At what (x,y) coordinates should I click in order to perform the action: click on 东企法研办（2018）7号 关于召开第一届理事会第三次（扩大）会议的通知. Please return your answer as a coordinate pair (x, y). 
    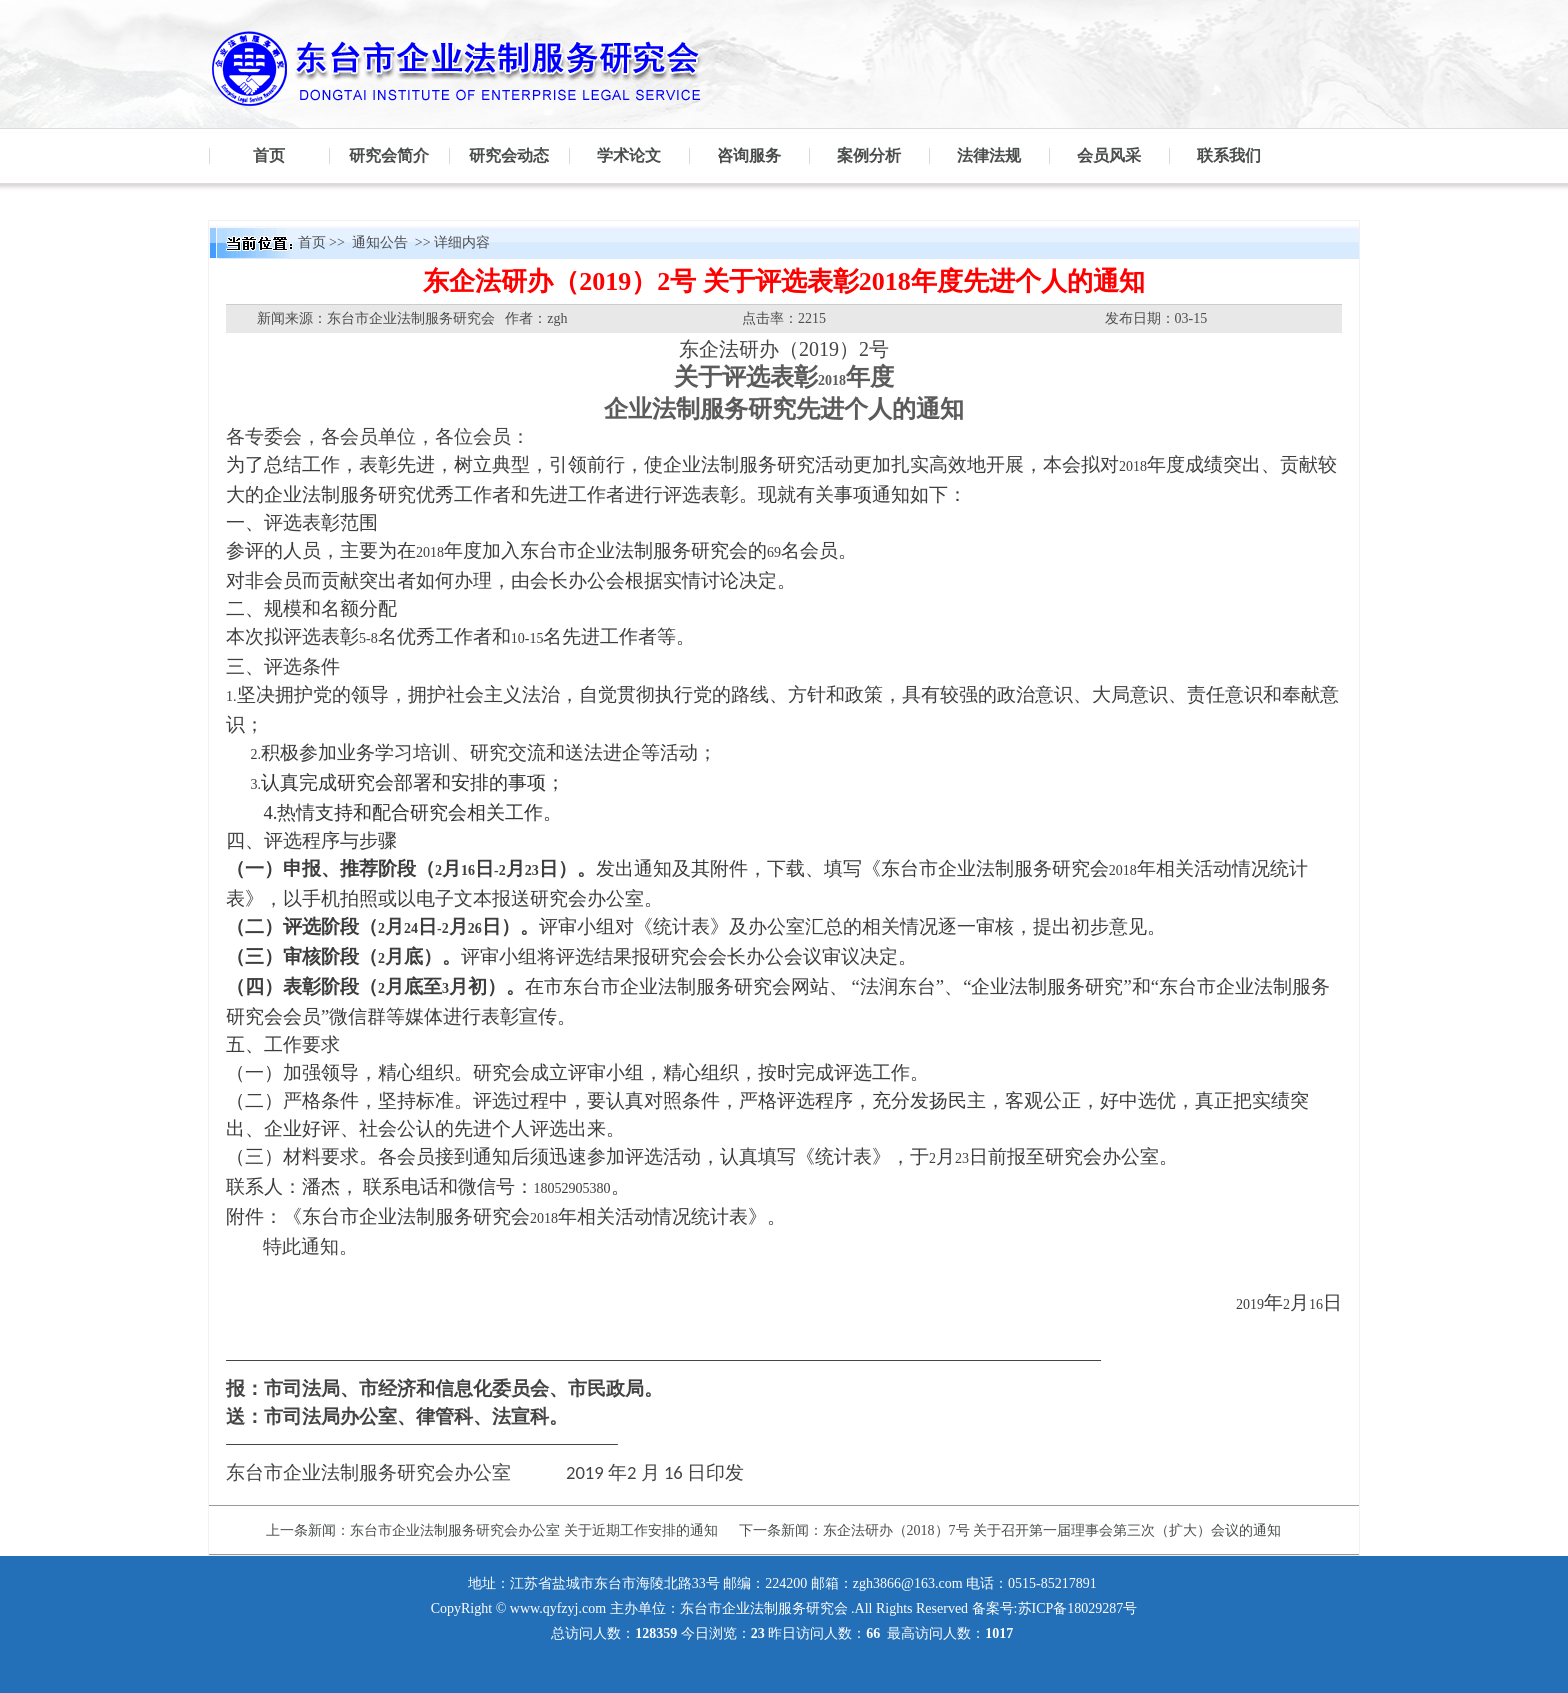
    Looking at the image, I should click on (1052, 1530).